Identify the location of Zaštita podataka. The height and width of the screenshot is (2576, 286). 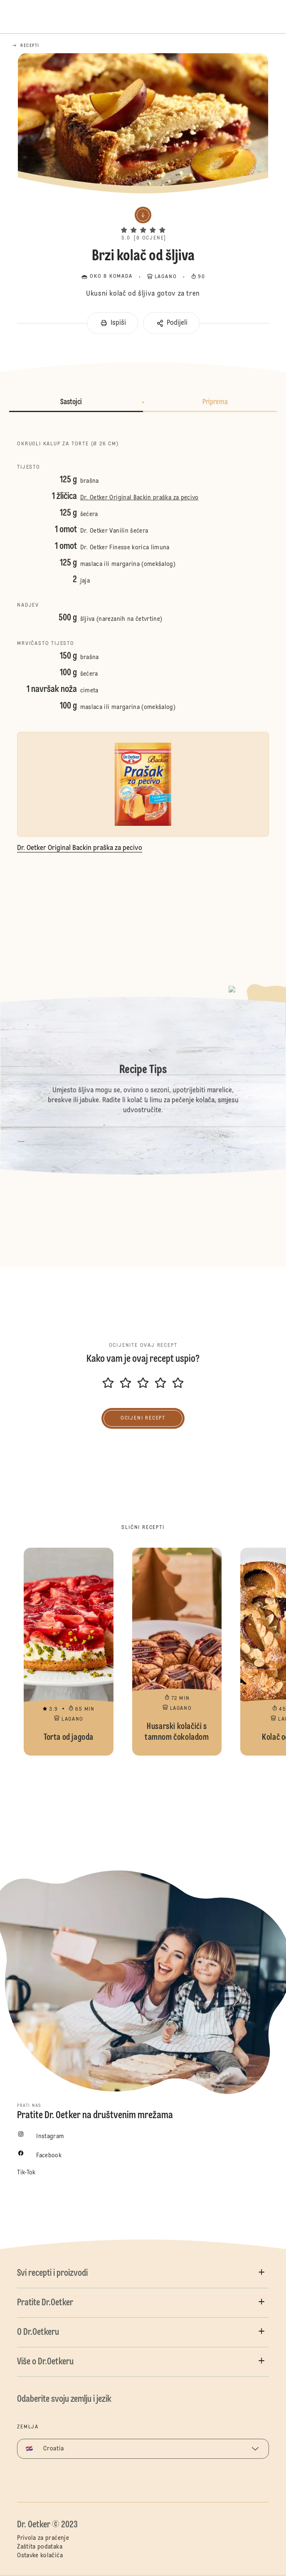
(39, 2547).